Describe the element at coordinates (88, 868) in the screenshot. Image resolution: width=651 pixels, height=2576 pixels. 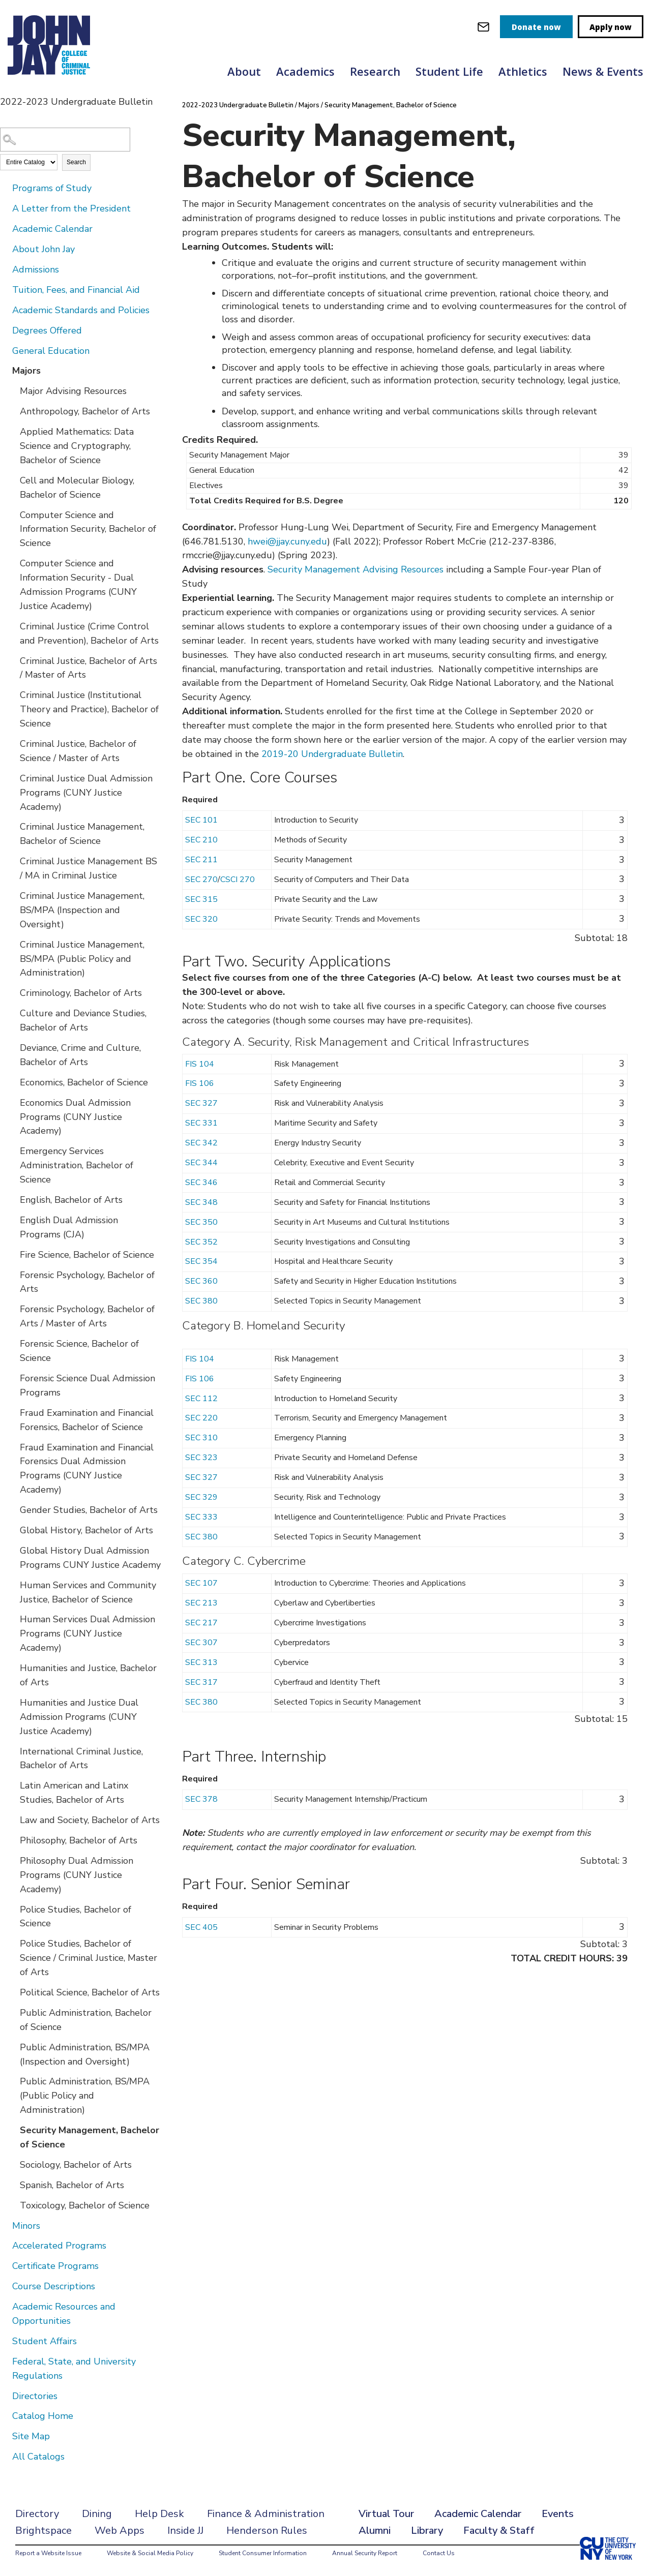
I see `Criminal Justice Management BS / MA in Criminal Justice` at that location.